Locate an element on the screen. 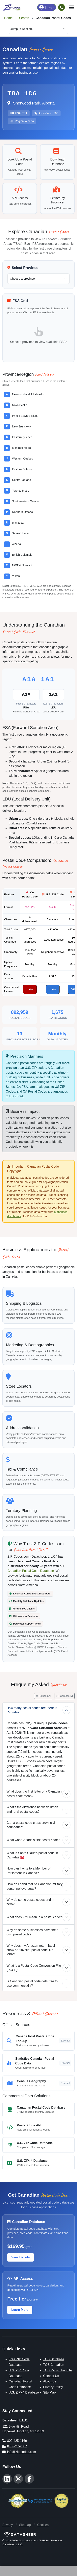 The image size is (77, 2576). [Select a Canadian province or territory] is located at coordinates (38, 278).